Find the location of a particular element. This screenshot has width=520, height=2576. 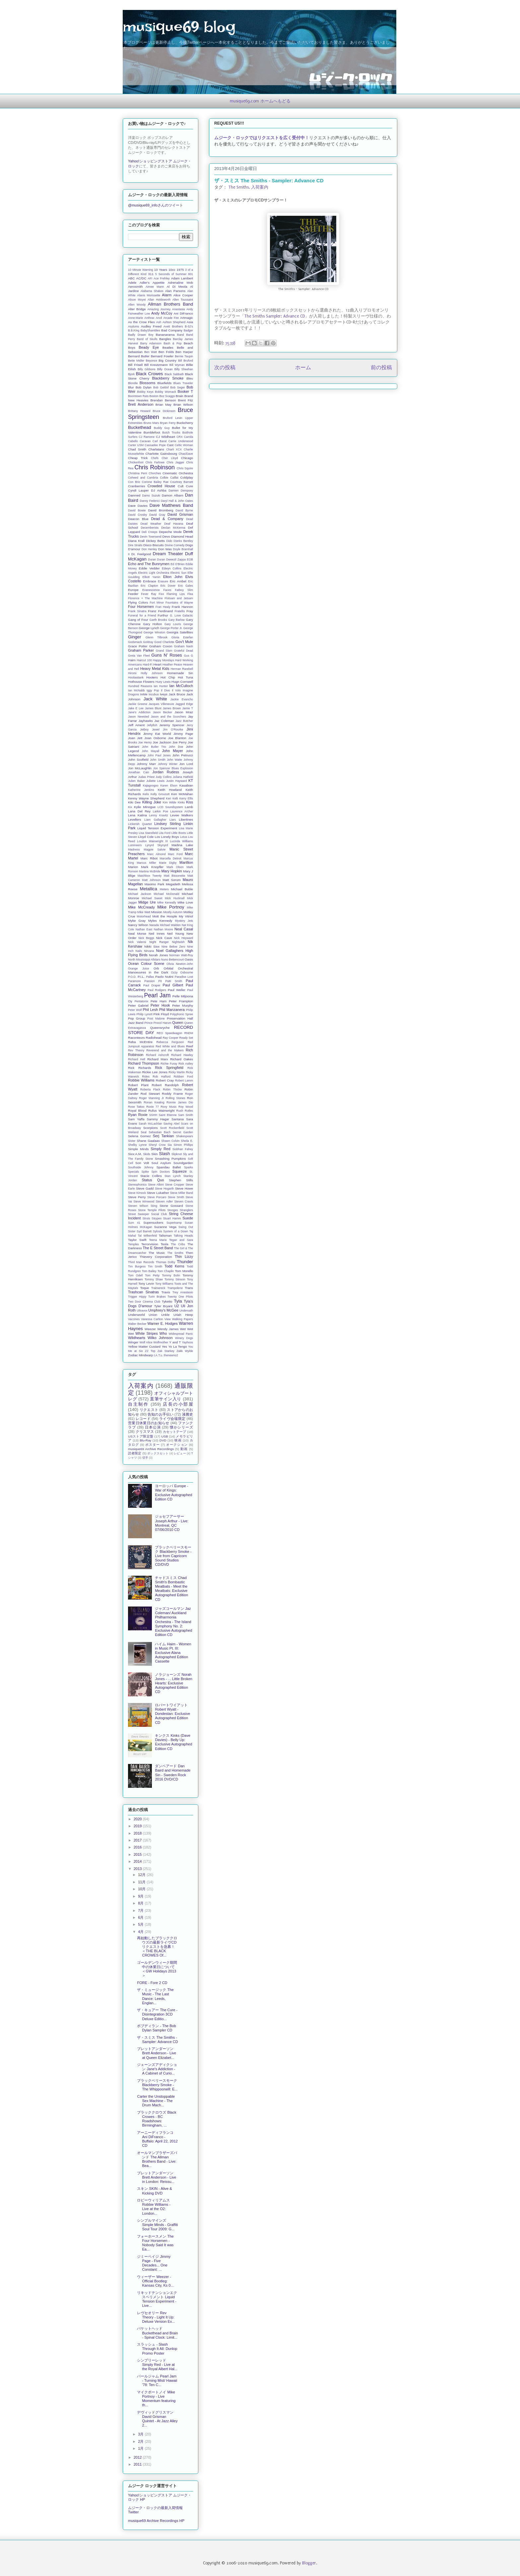

日本公演 is located at coordinates (153, 1427).